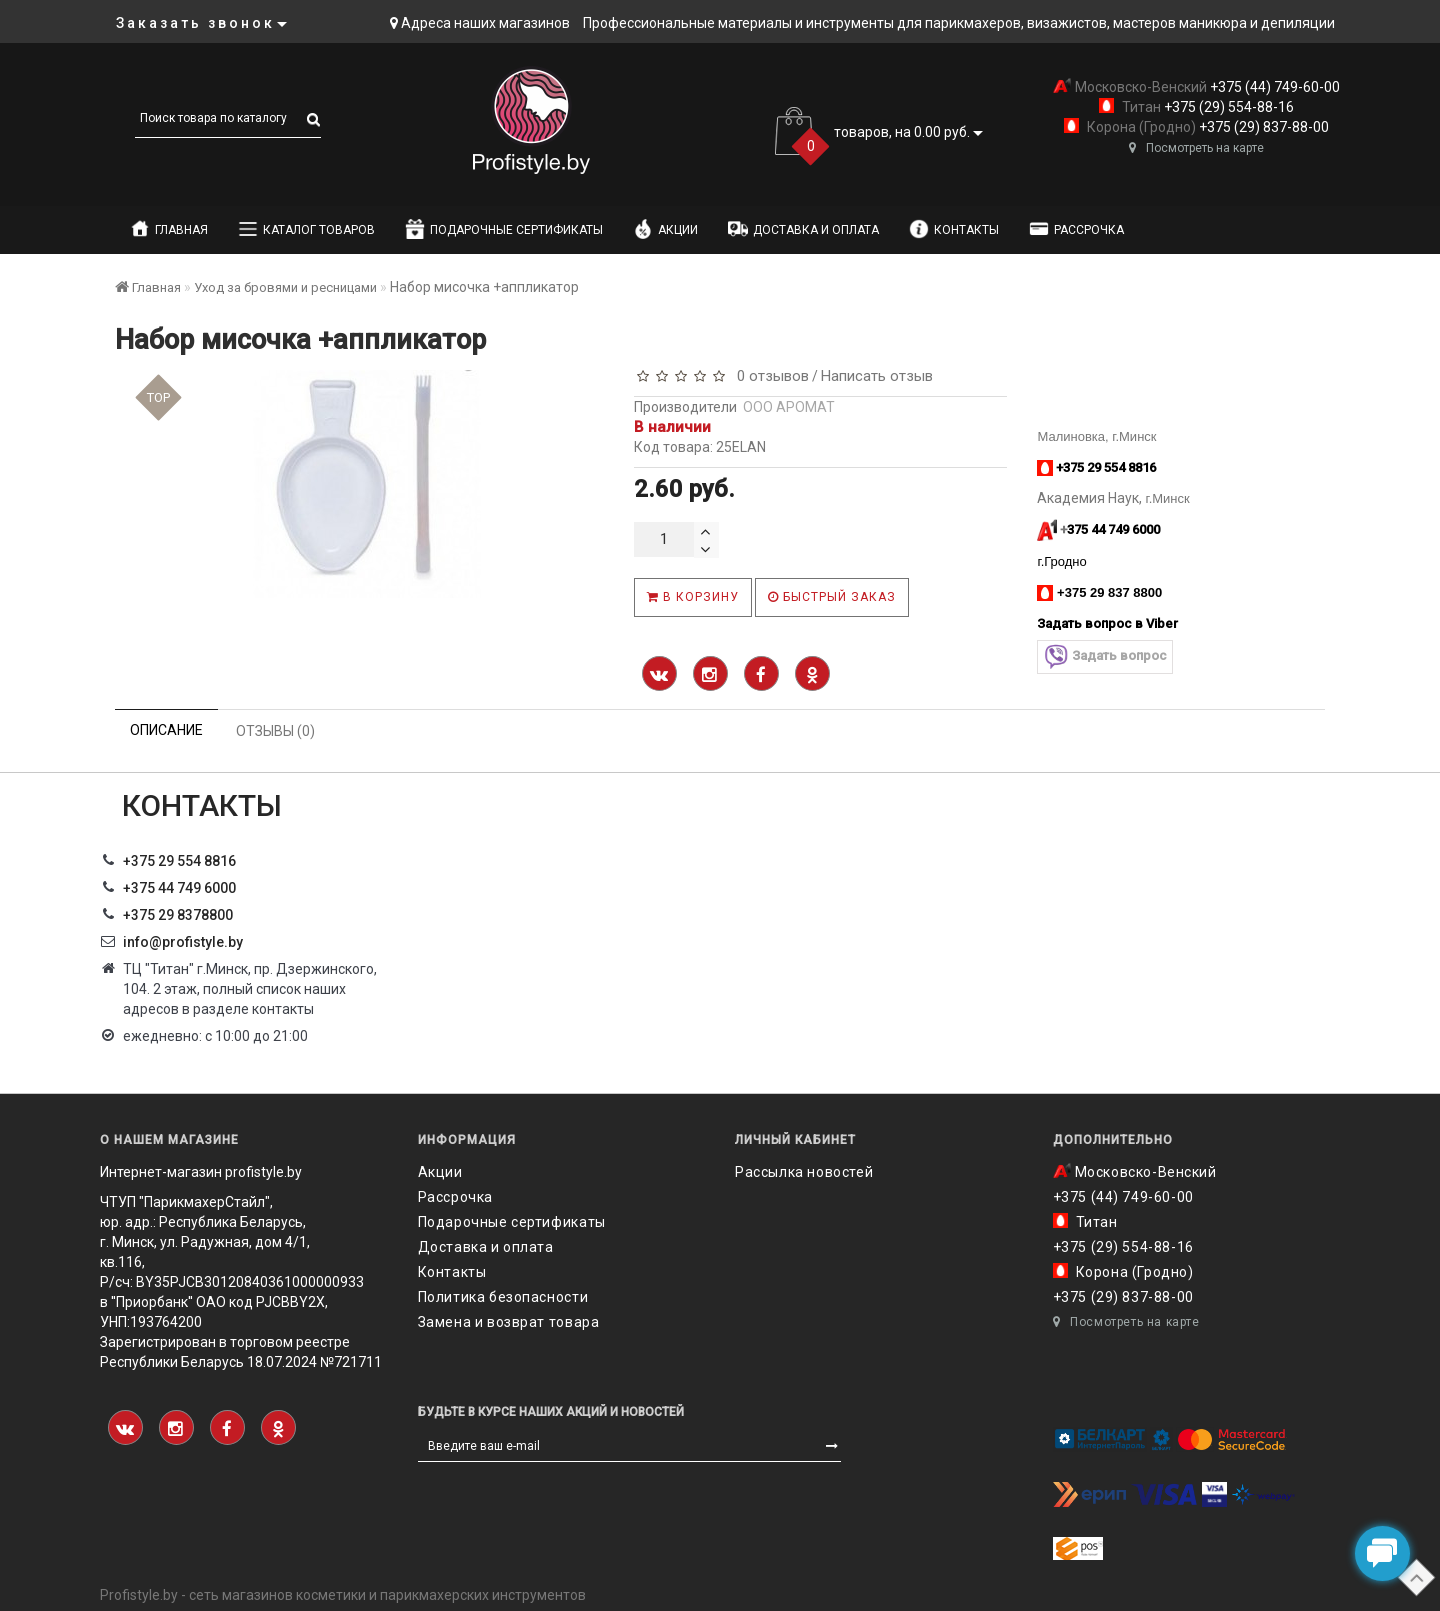  I want to click on Каталог товаров, so click(306, 229).